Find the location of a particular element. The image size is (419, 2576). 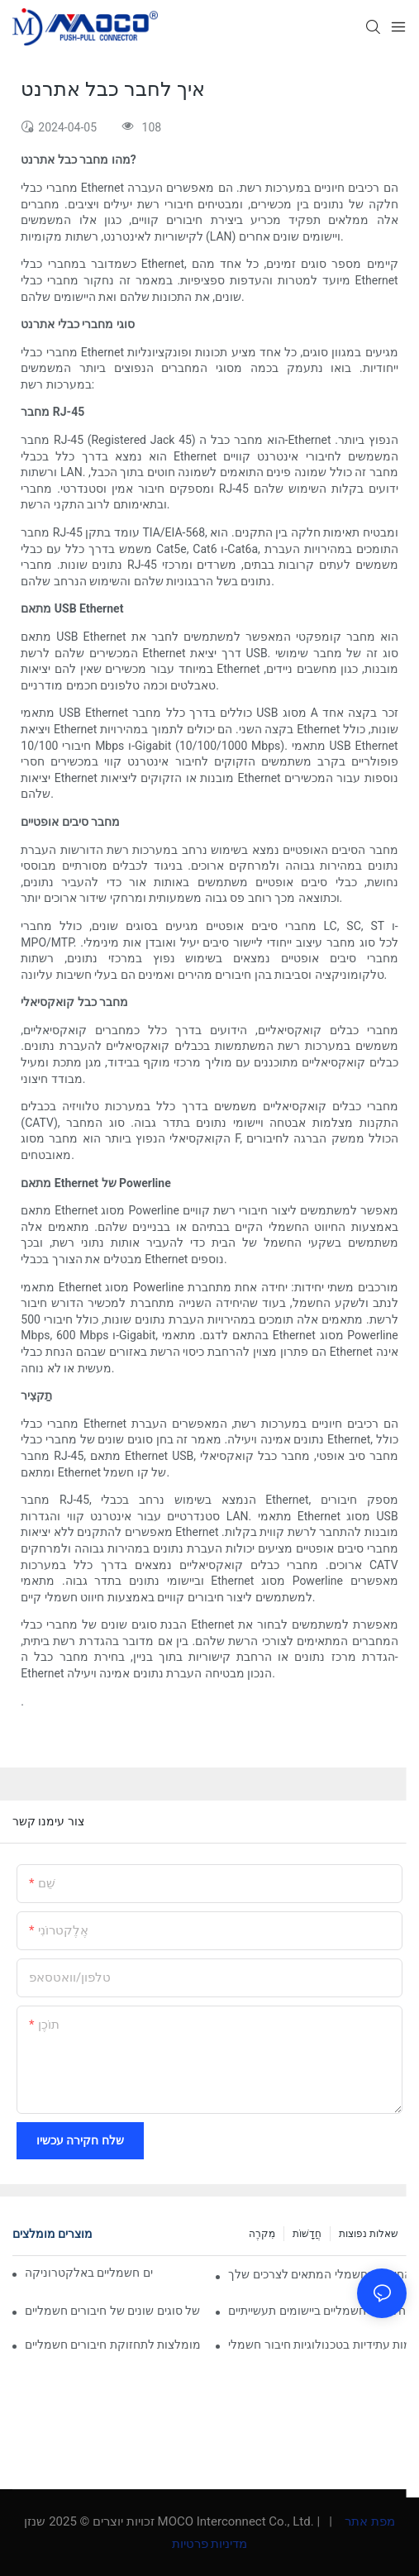

שיטות עבודה מומלצות לתחזוקת חיבורים חשמליים is located at coordinates (114, 2344).